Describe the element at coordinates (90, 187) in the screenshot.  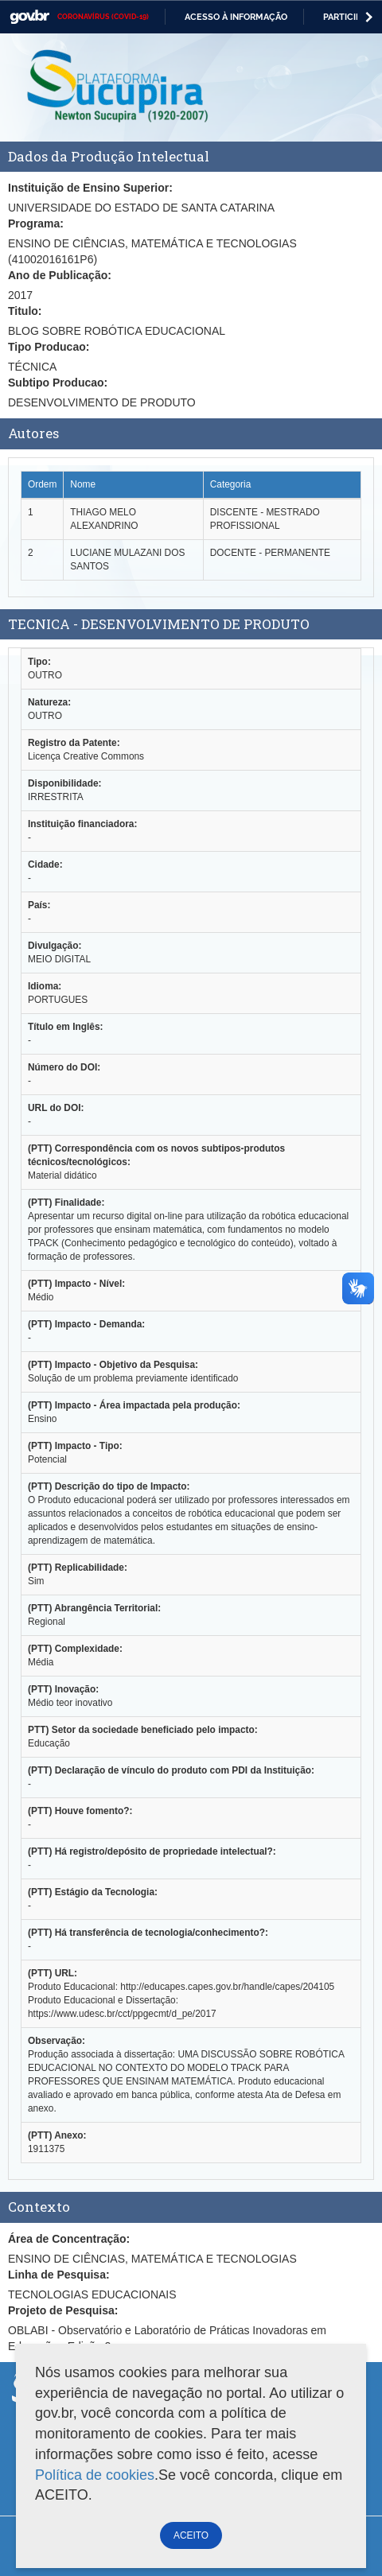
I see `Instituição de Ensino Superior:` at that location.